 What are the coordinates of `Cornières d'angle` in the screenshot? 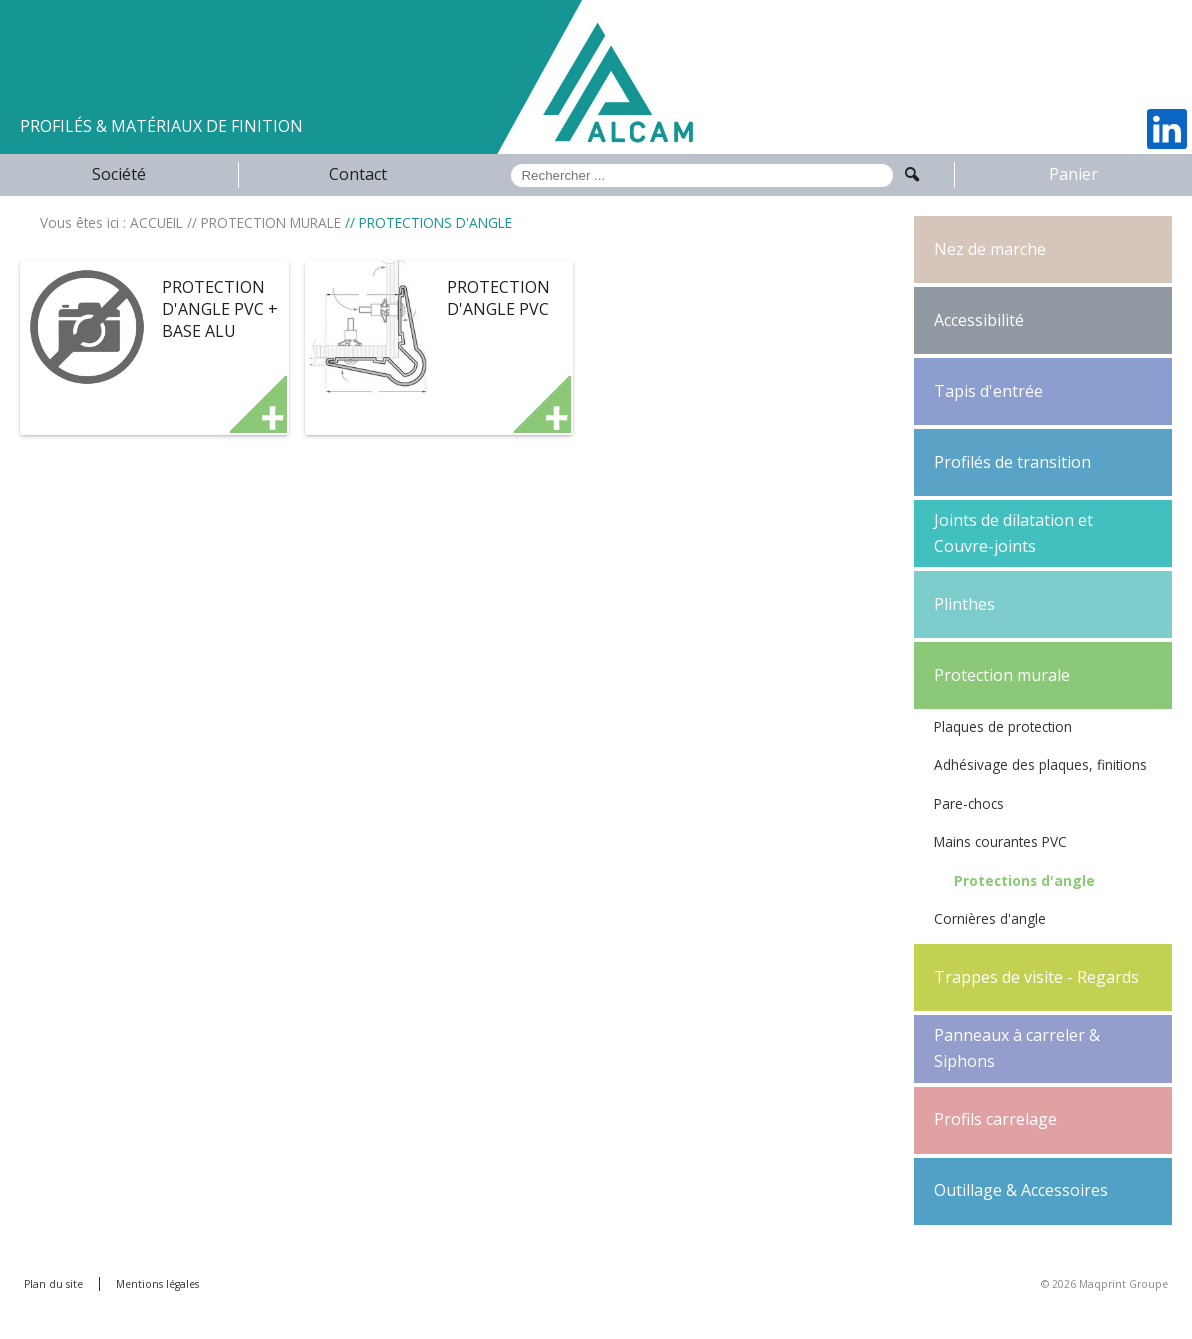 It's located at (990, 918).